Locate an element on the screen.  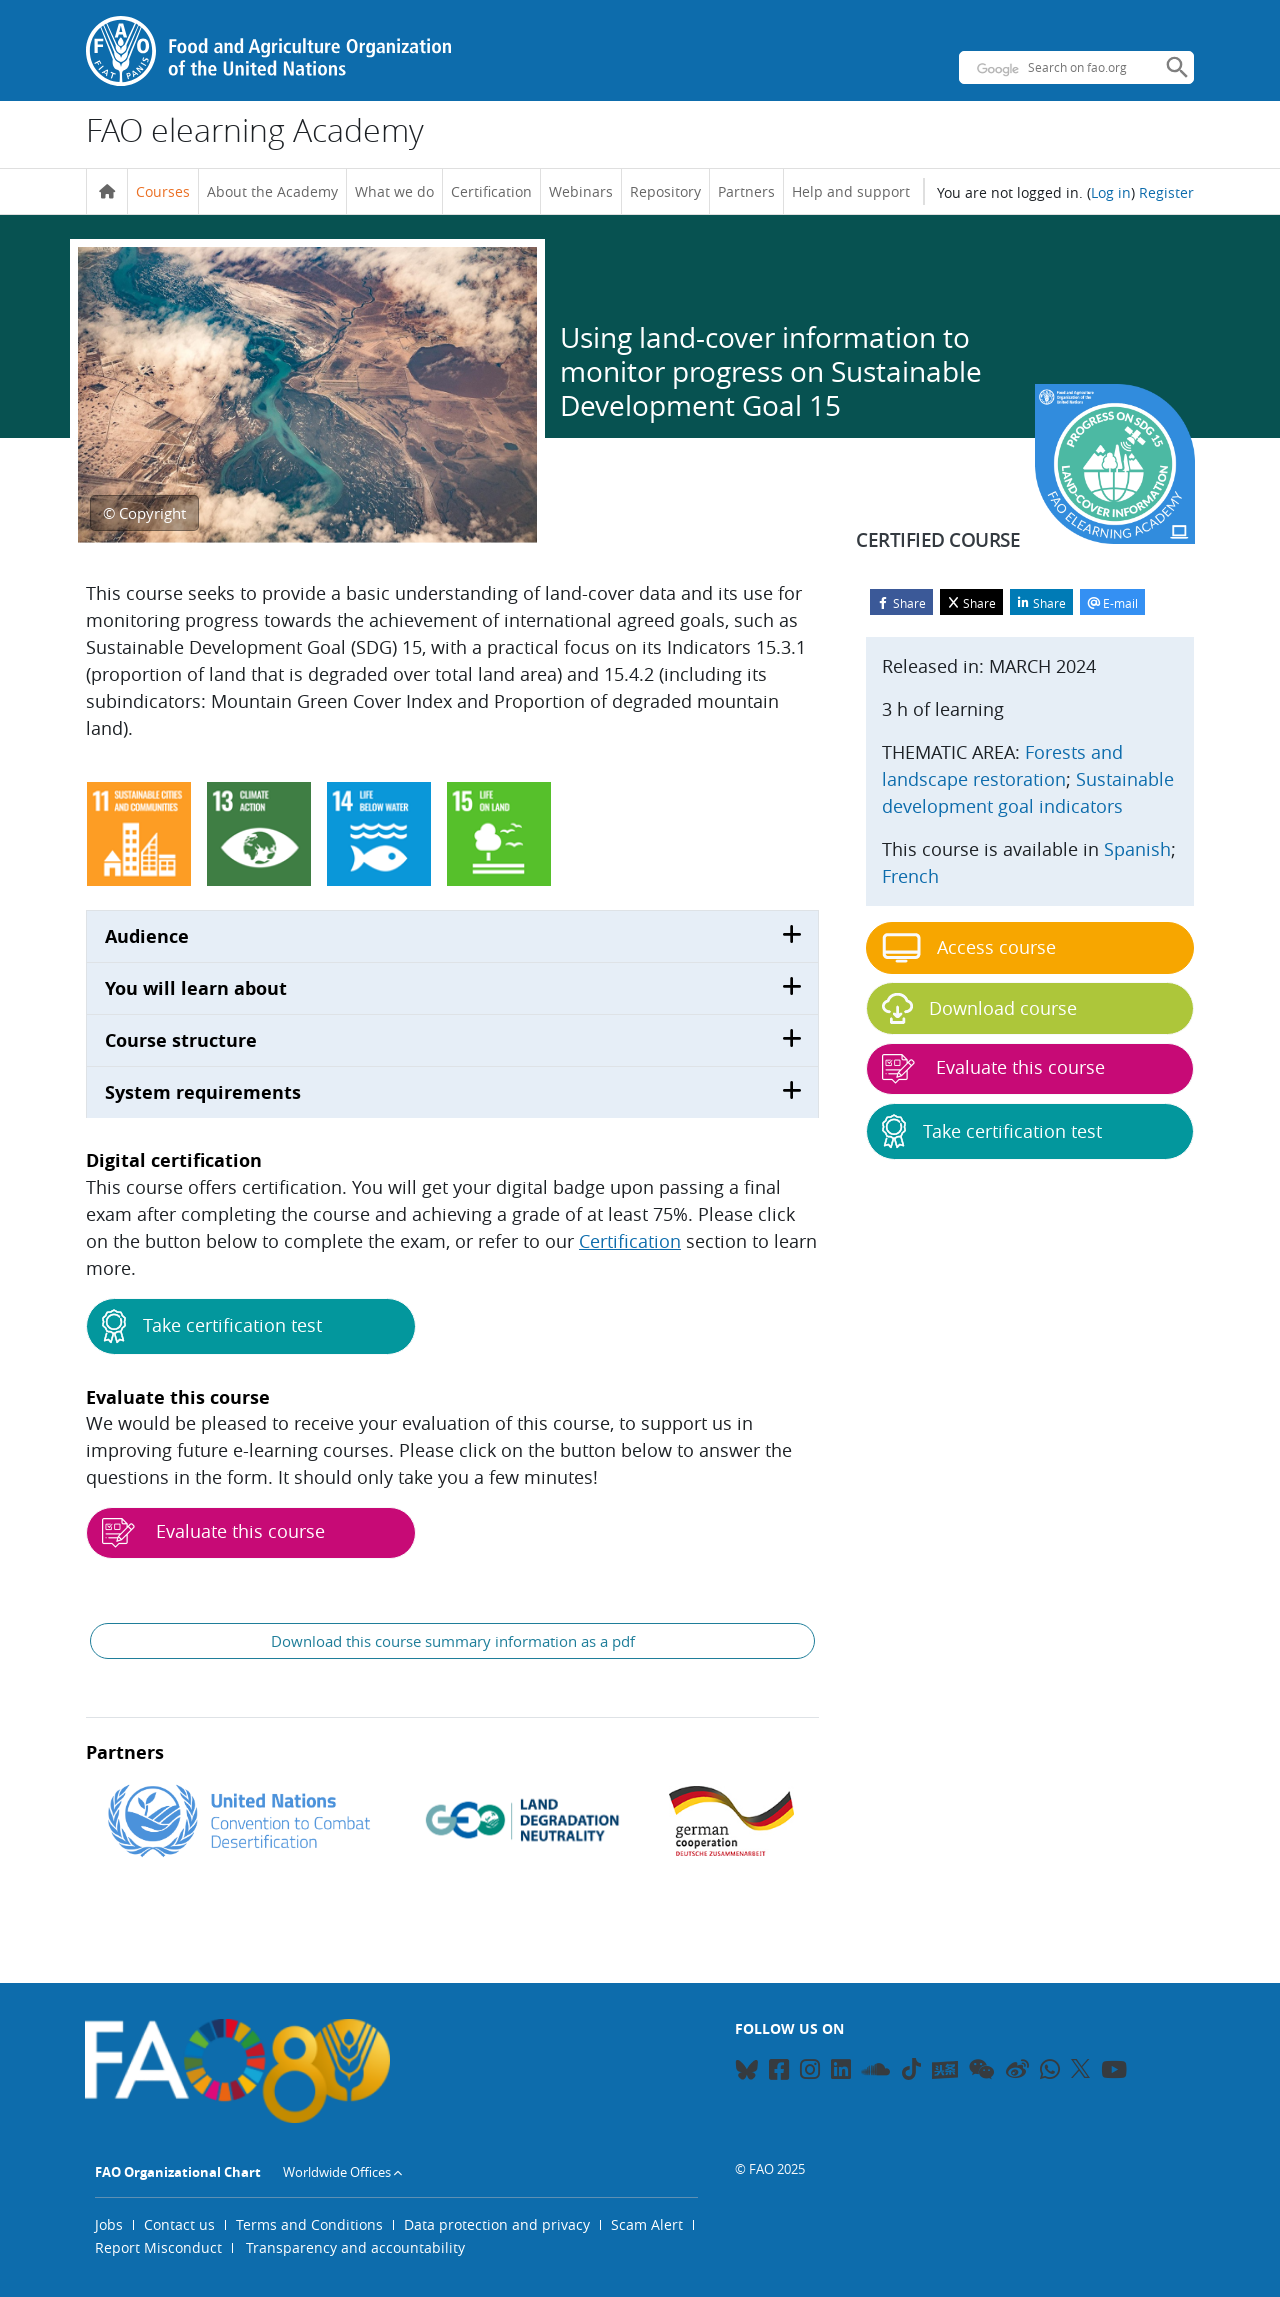
You will learn about is located at coordinates (196, 988).